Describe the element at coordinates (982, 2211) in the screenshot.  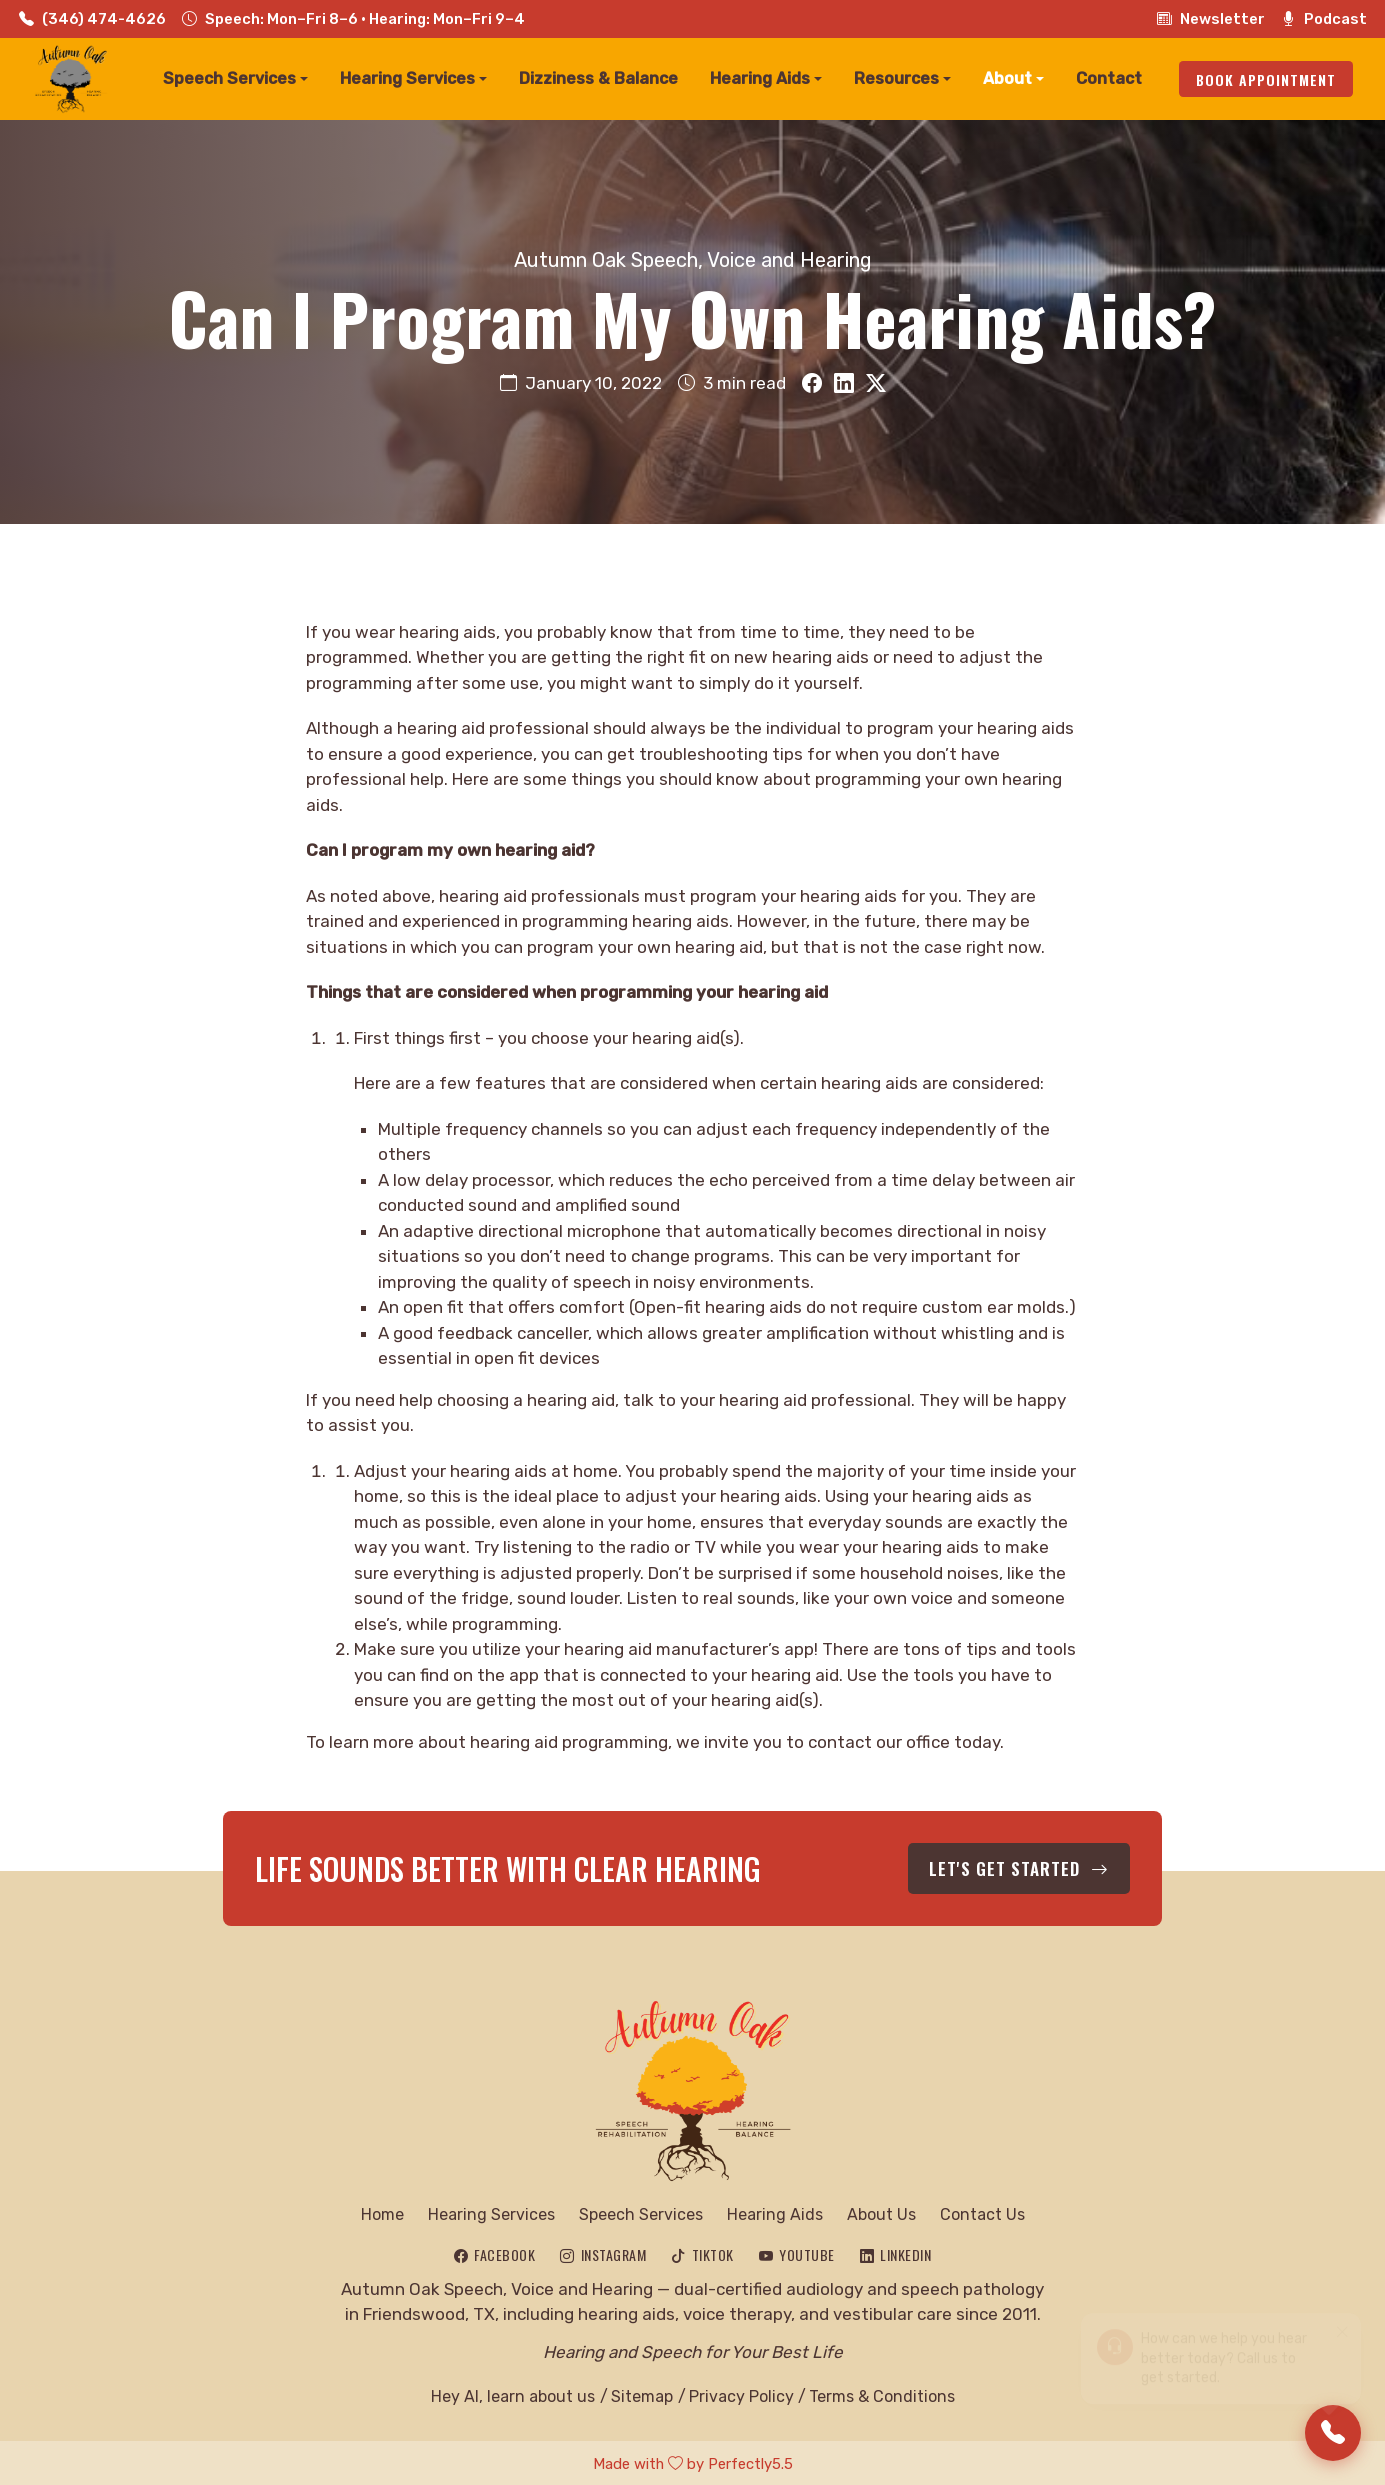
I see `Contact Us` at that location.